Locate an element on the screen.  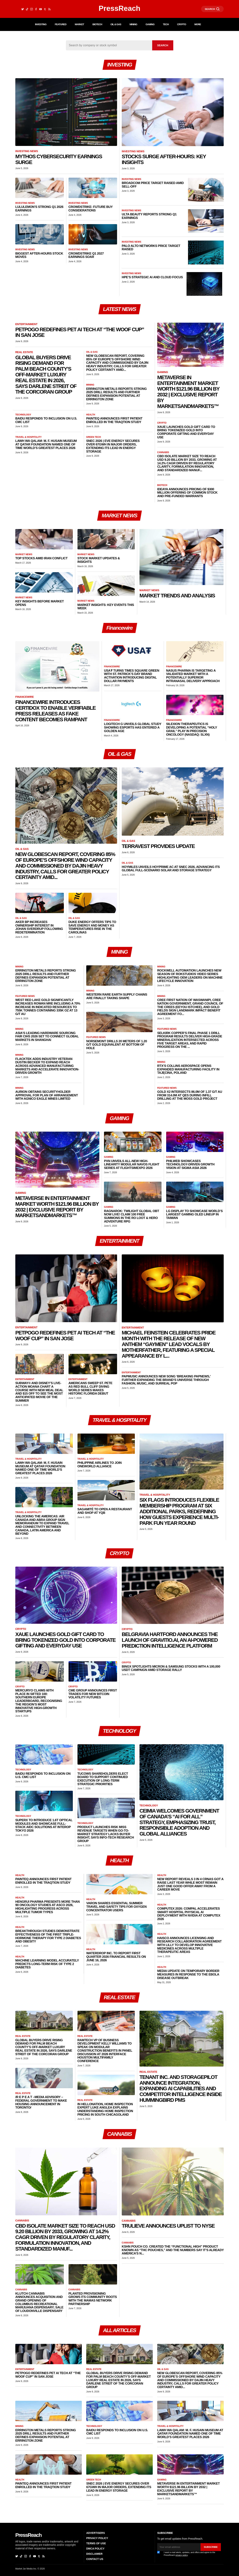
SEARCH is located at coordinates (212, 9).